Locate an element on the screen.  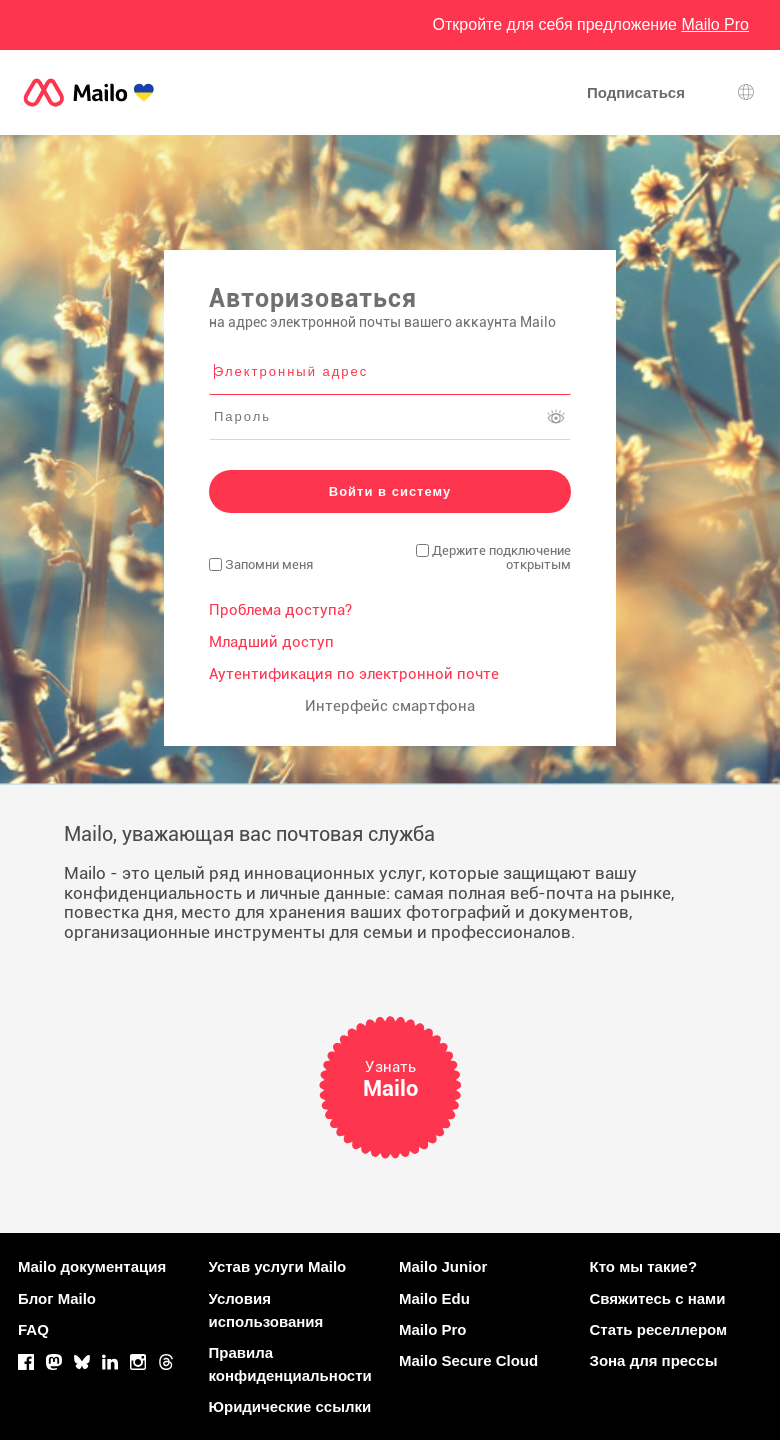
Кто мы такие? is located at coordinates (644, 1266).